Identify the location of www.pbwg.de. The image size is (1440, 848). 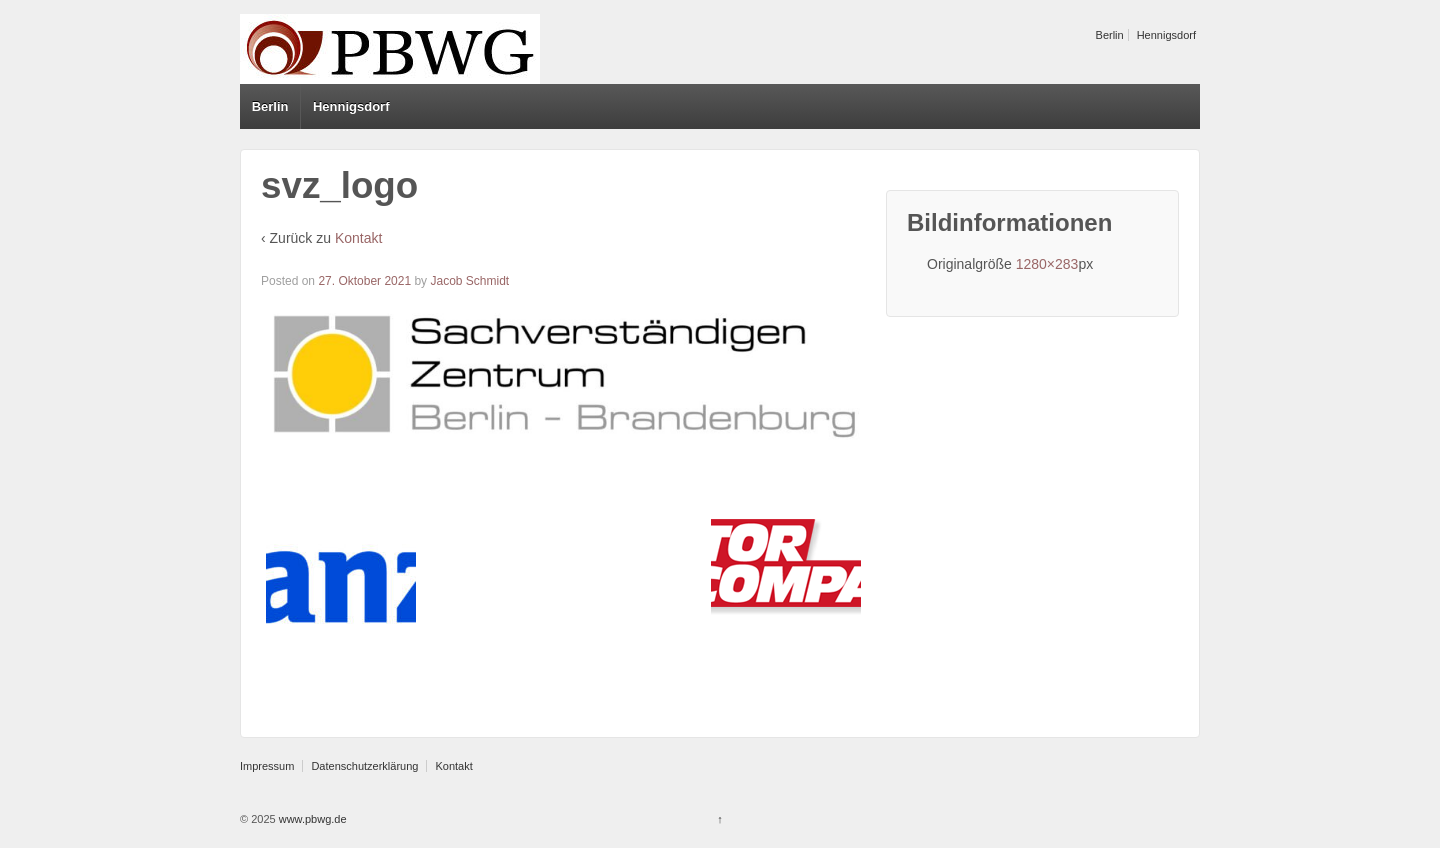
(311, 819).